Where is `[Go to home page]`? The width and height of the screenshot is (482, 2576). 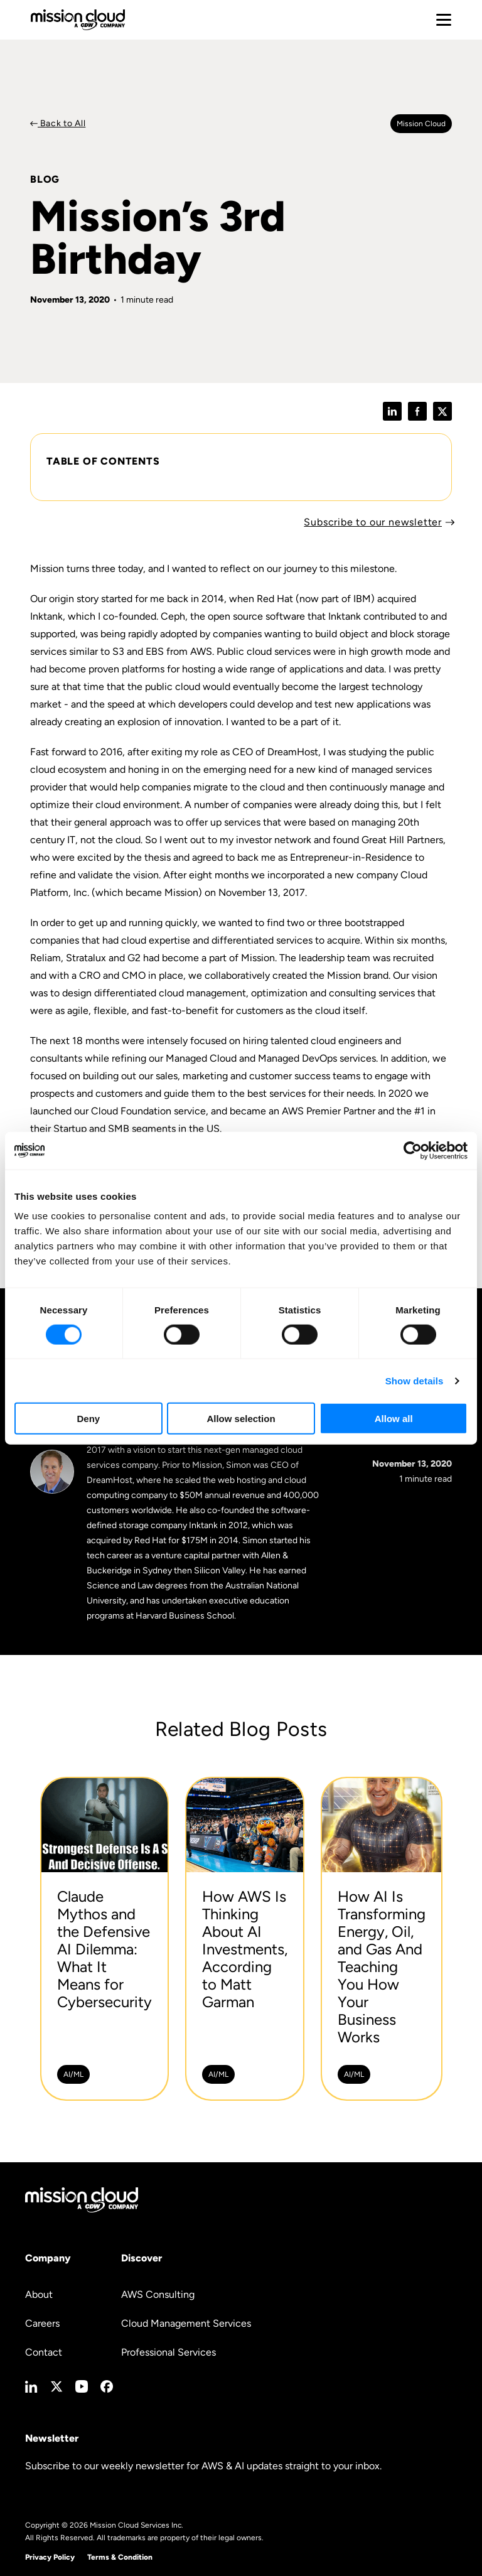
[Go to home page] is located at coordinates (78, 19).